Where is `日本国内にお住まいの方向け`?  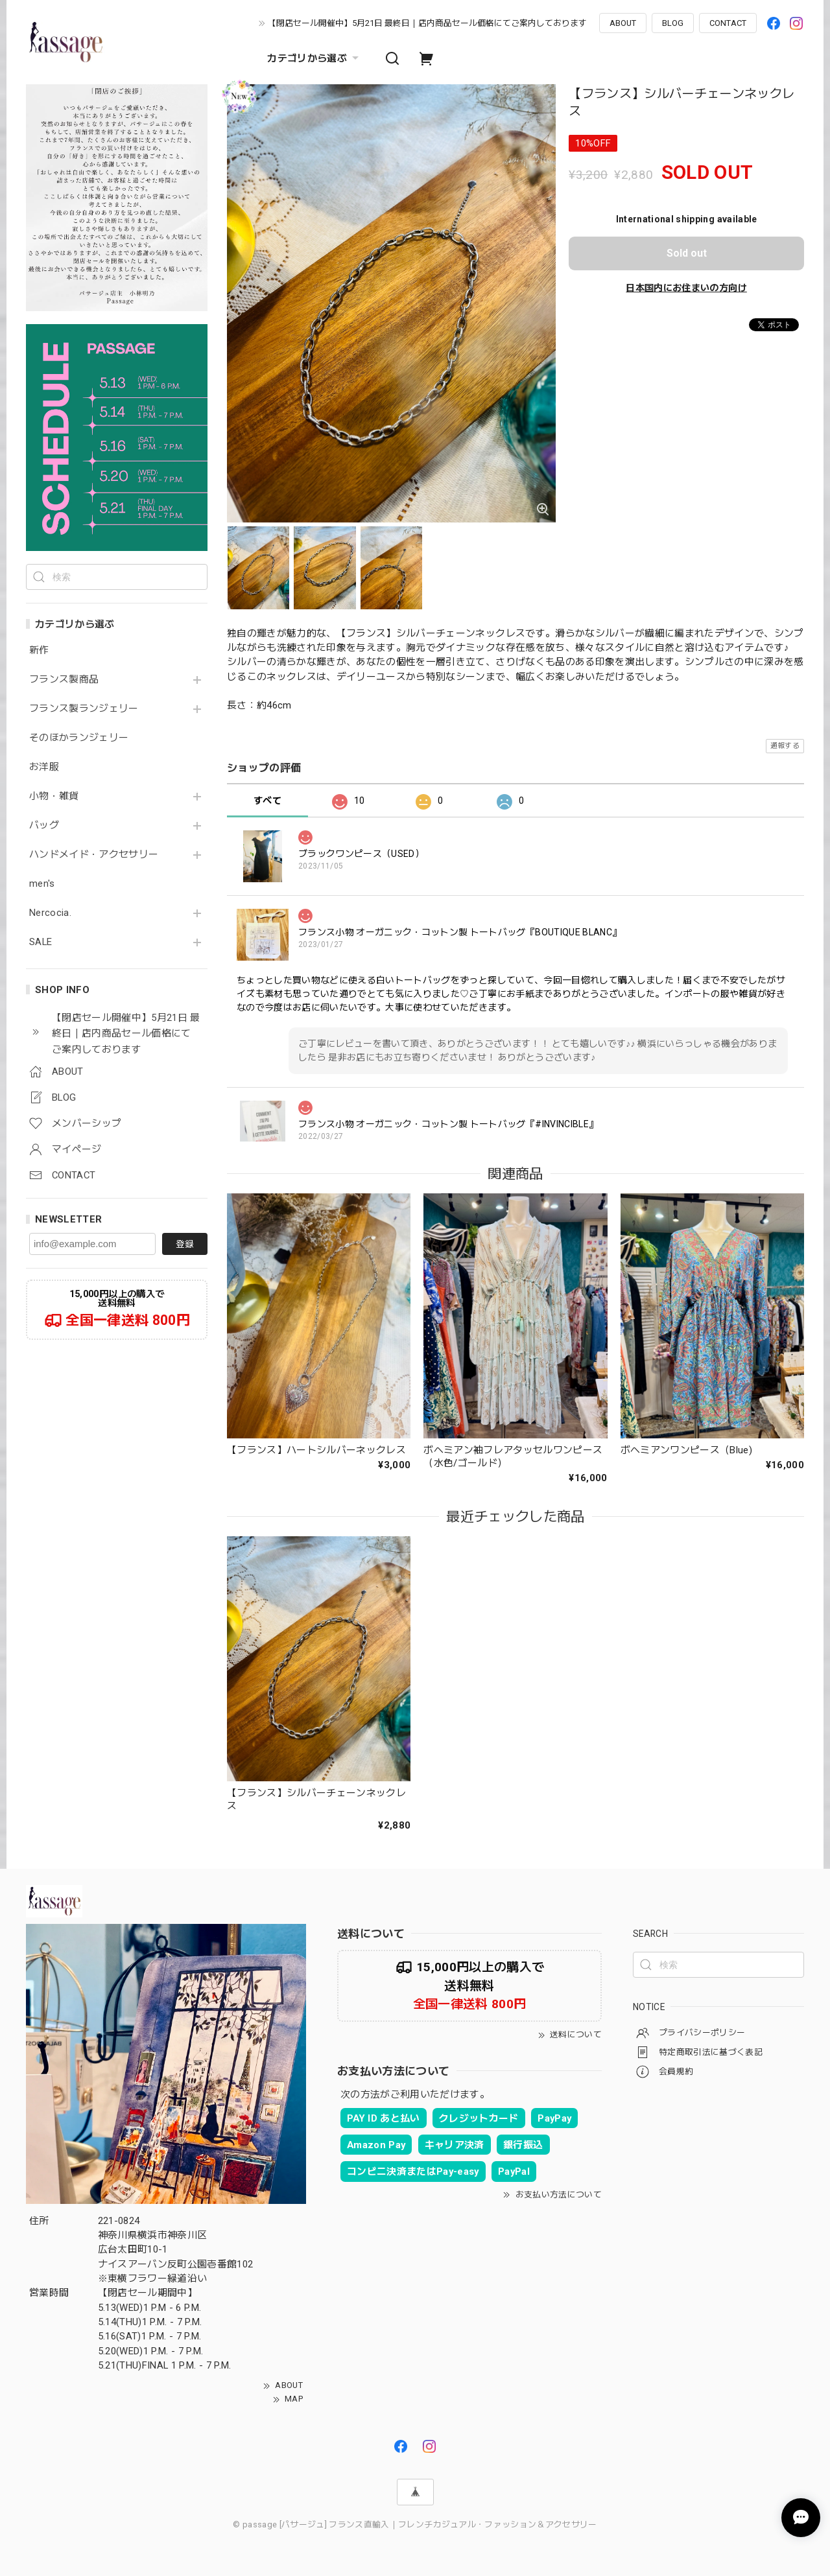
日本国内にお住まいの方向け is located at coordinates (686, 288).